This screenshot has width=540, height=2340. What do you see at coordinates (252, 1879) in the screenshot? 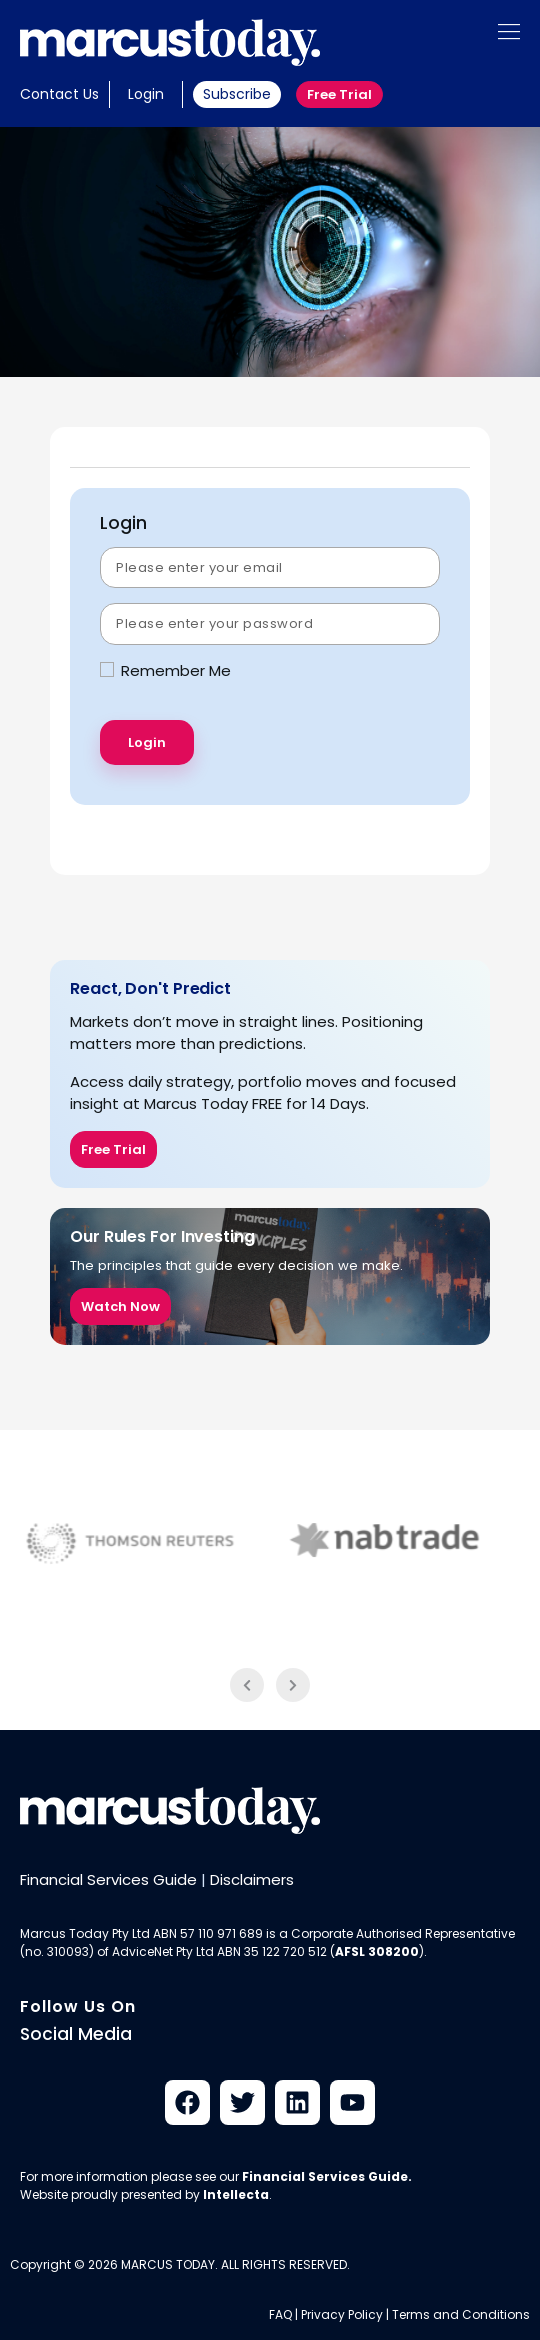
I see `Disclaimers` at bounding box center [252, 1879].